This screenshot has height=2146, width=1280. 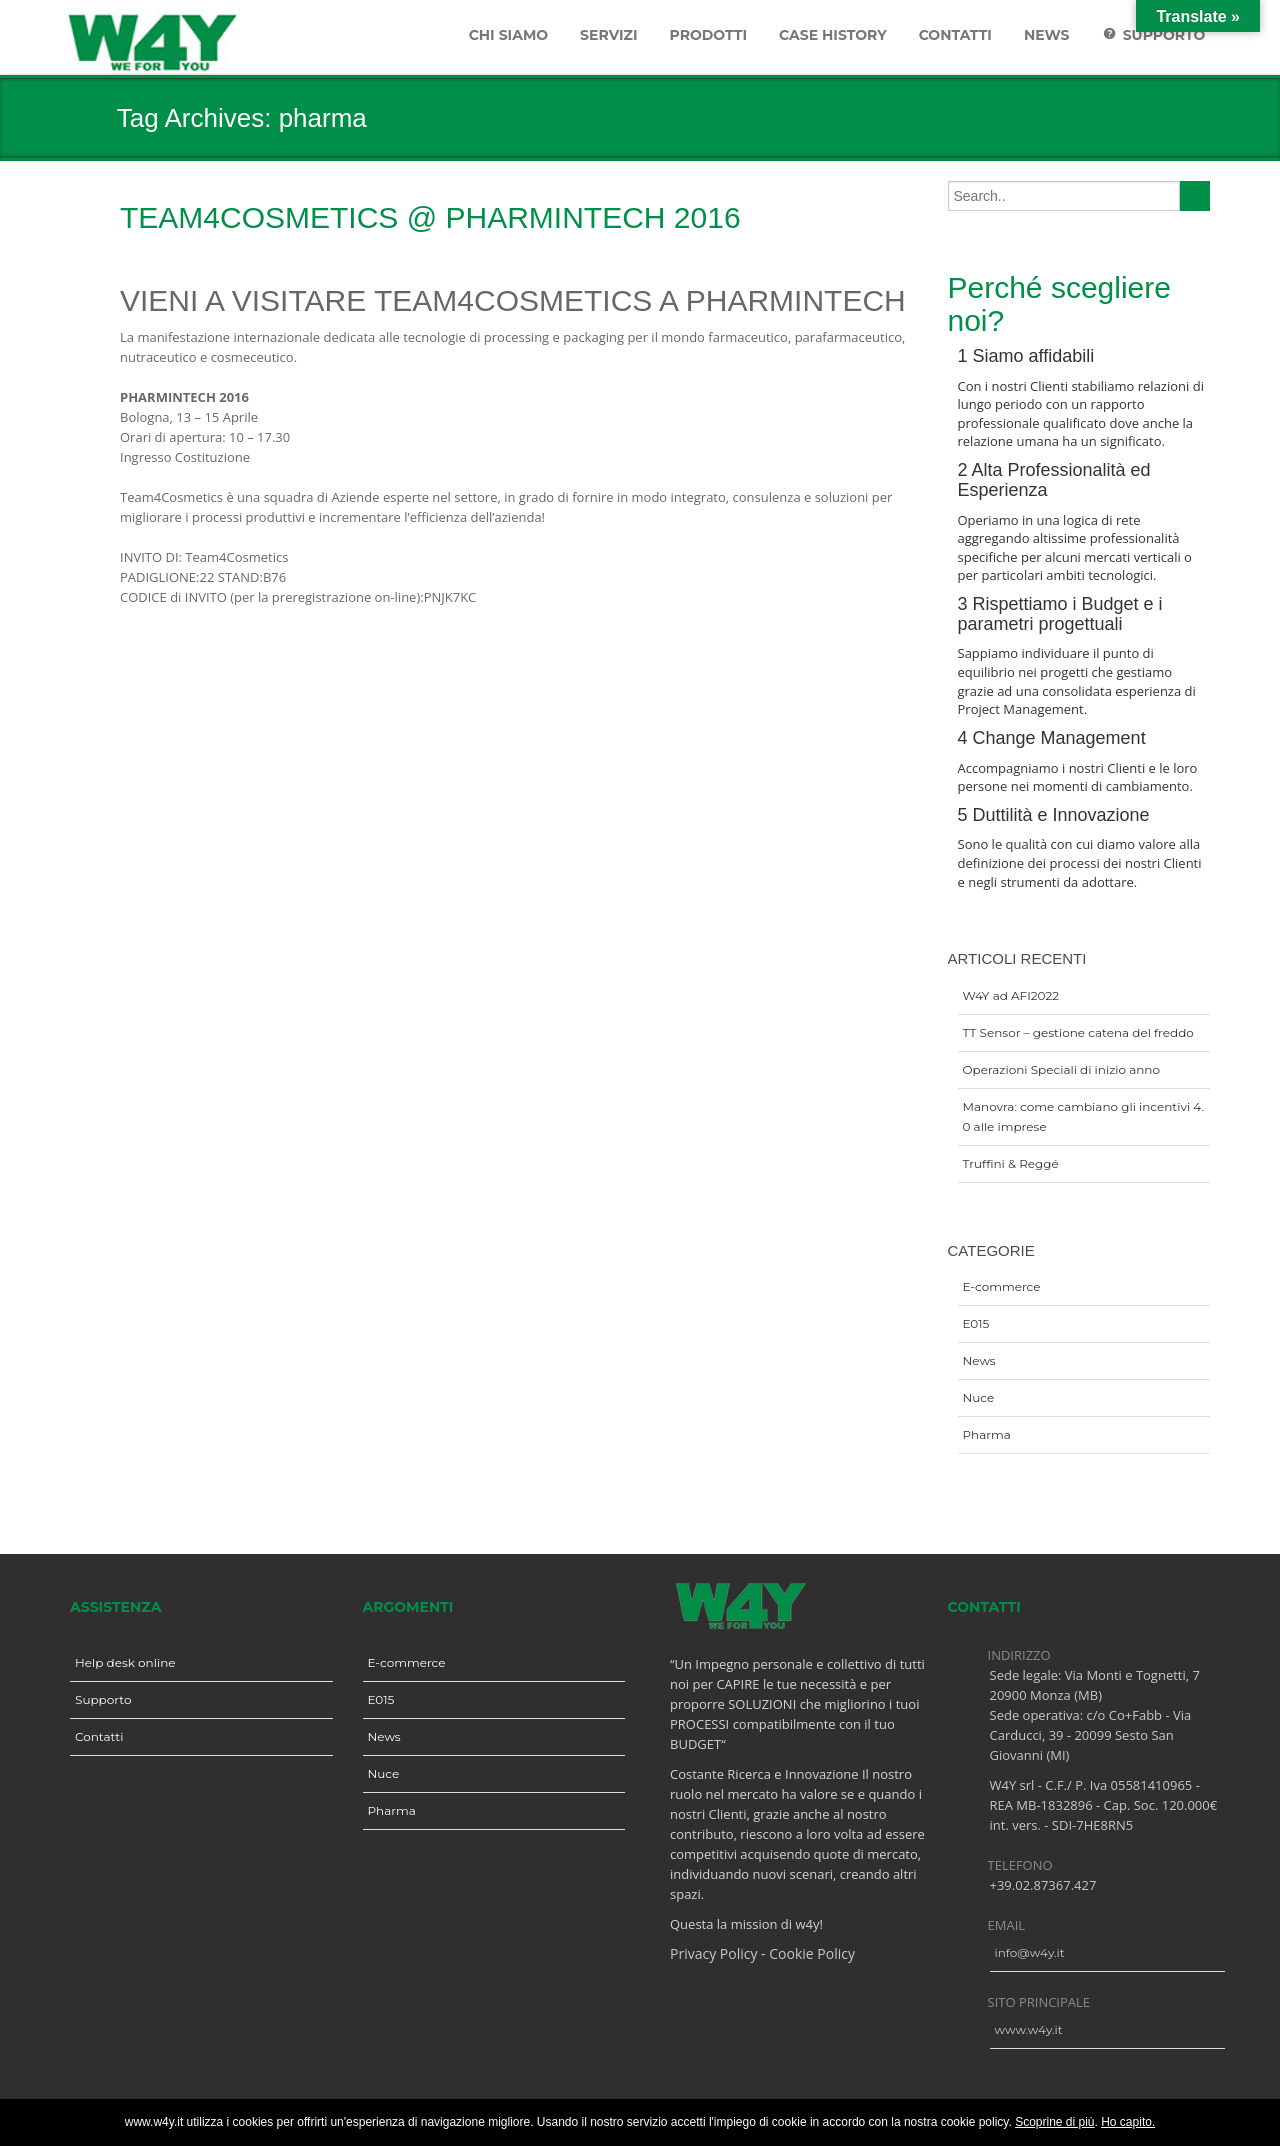 What do you see at coordinates (976, 1323) in the screenshot?
I see `E015` at bounding box center [976, 1323].